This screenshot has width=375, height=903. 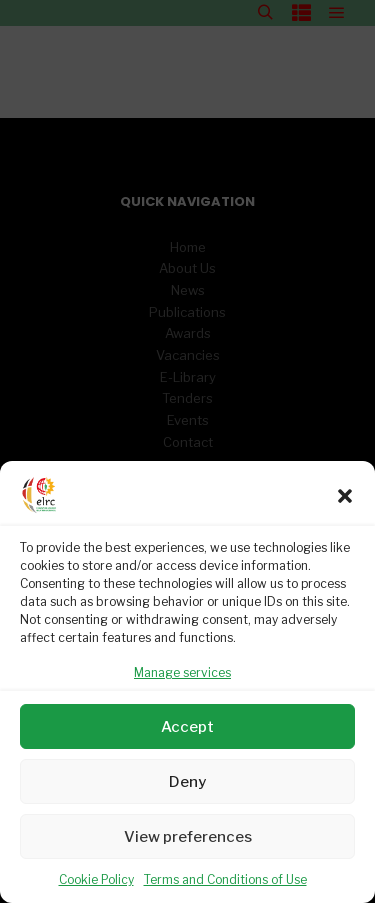 I want to click on Deny, so click(x=187, y=782).